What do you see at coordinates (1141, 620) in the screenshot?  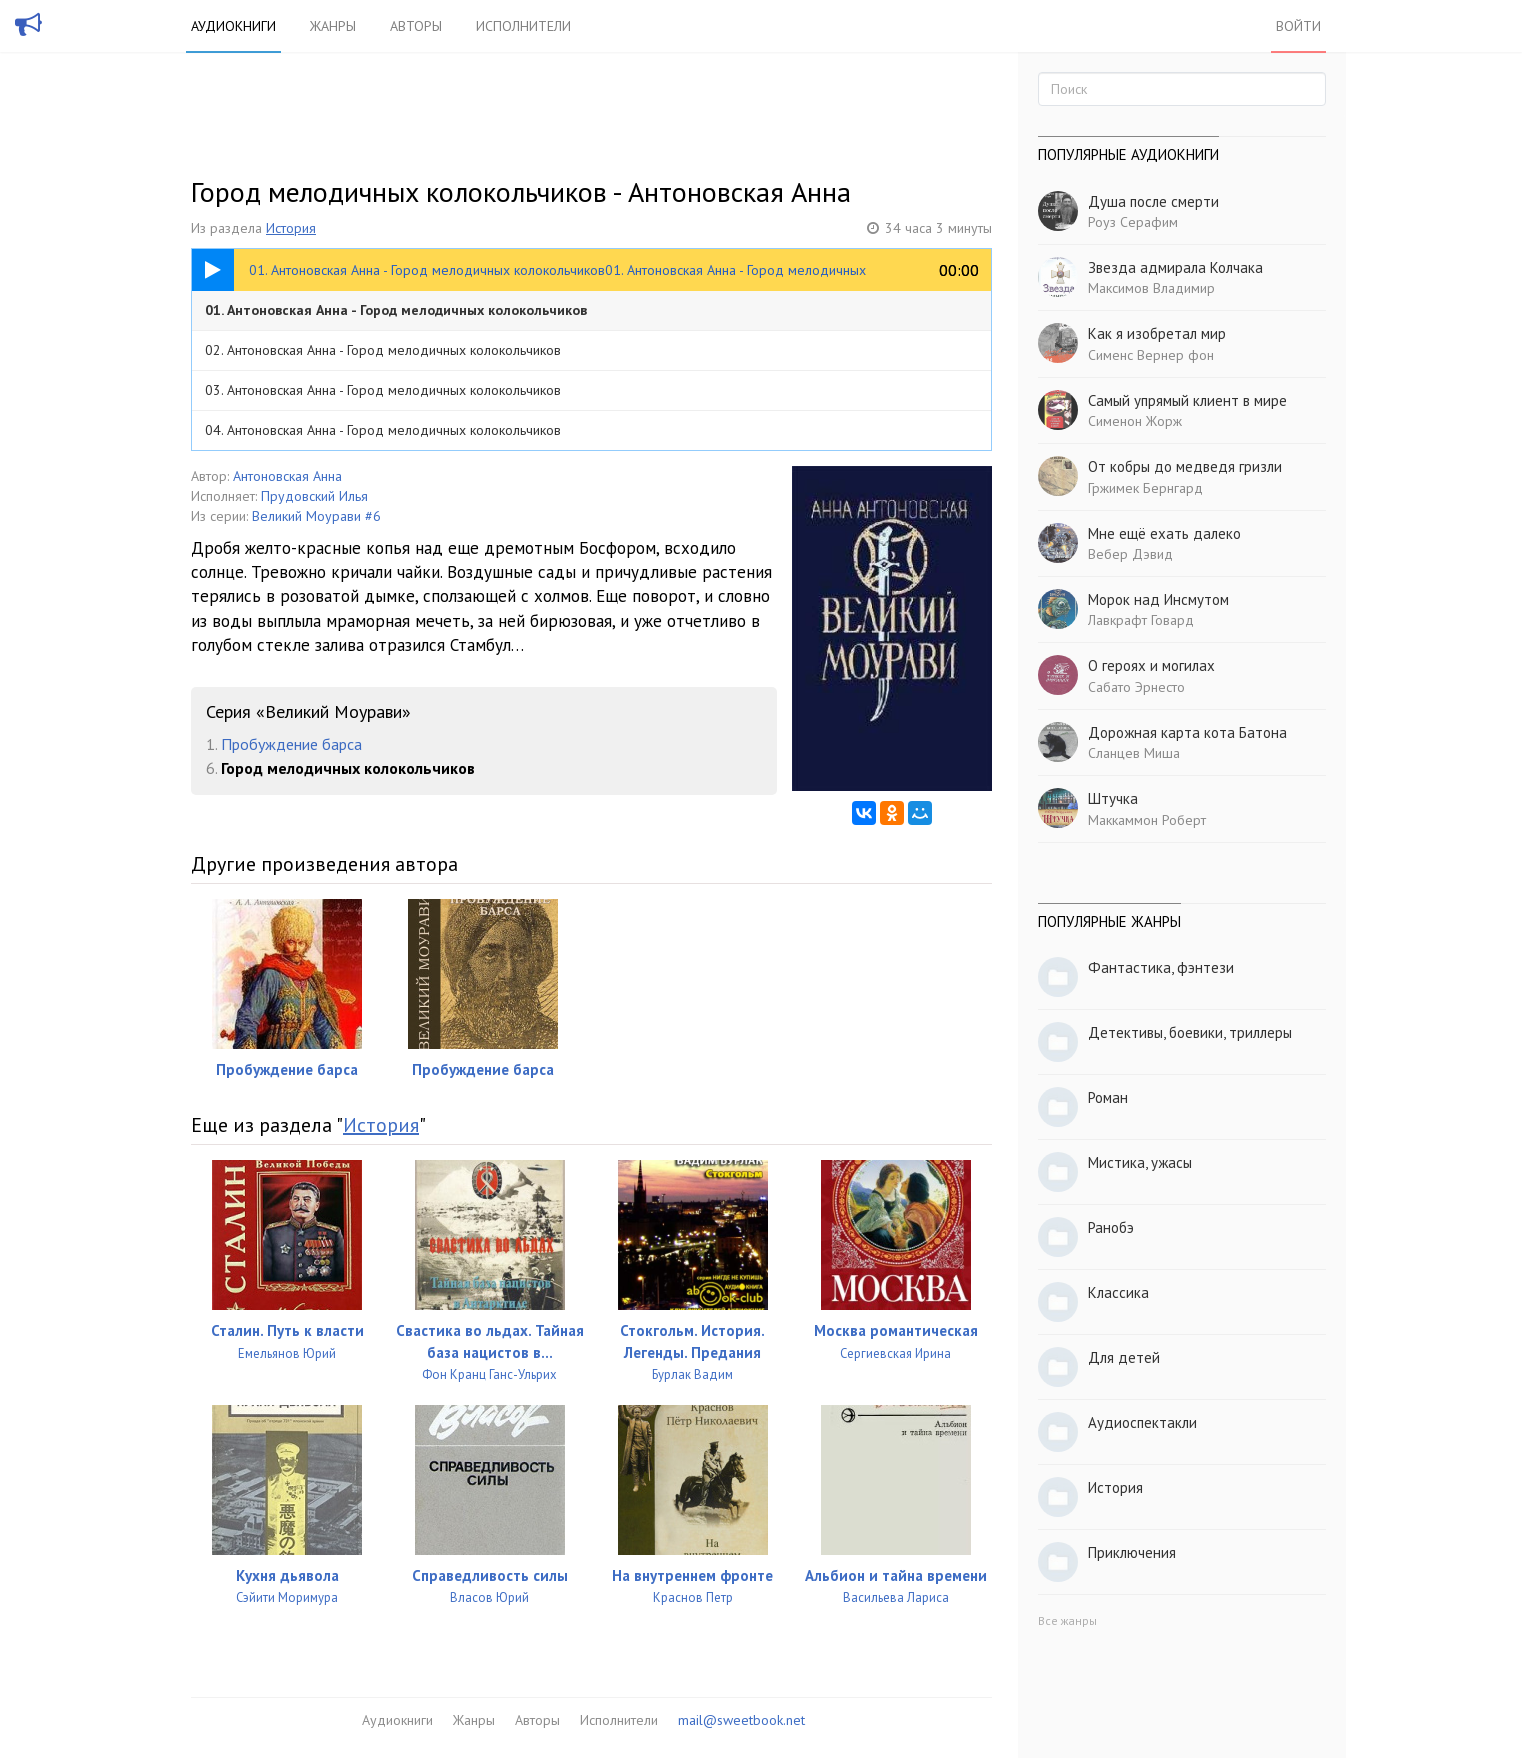 I see `Лавкрафт Говард` at bounding box center [1141, 620].